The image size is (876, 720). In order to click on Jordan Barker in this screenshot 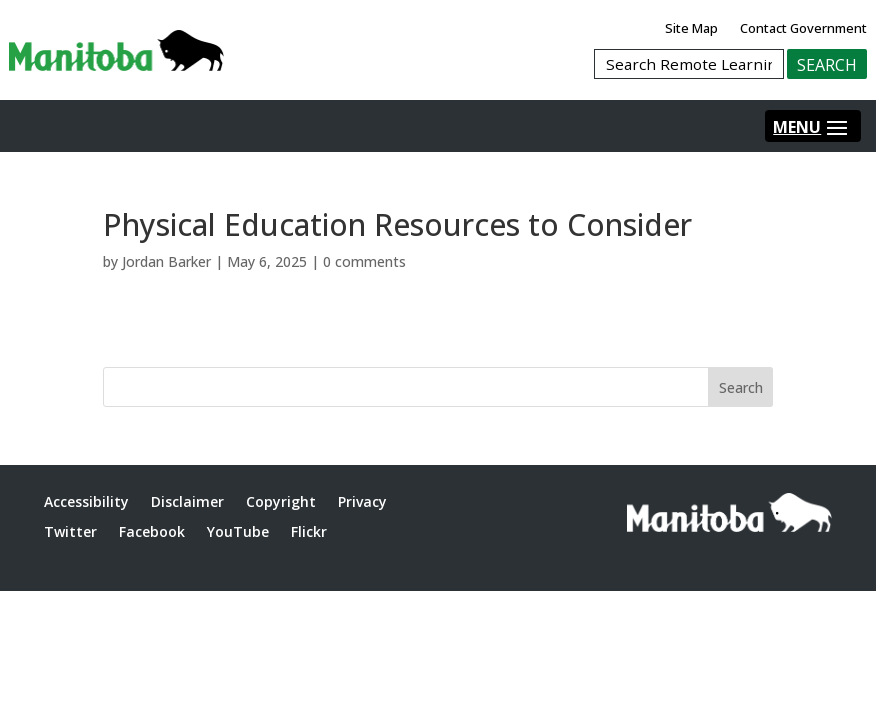, I will do `click(166, 261)`.